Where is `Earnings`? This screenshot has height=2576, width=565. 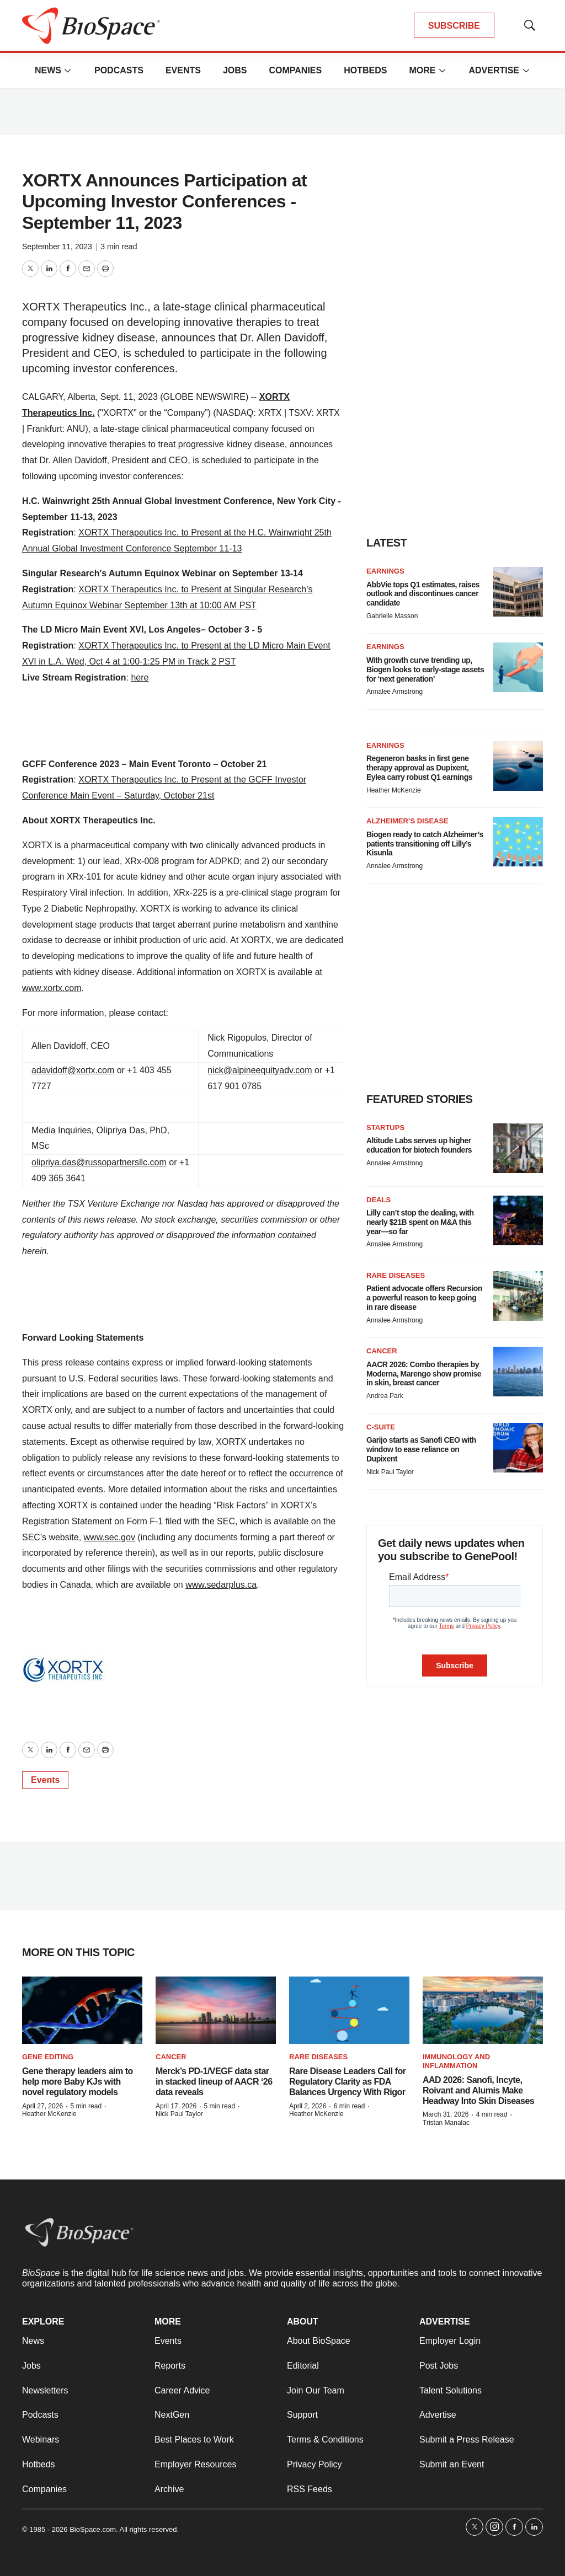 Earnings is located at coordinates (385, 571).